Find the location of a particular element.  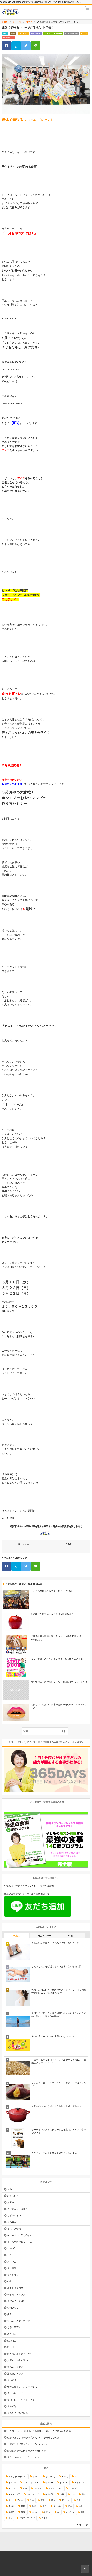

ライティング [ライティング (30個の項目)] is located at coordinates (33, 2494).